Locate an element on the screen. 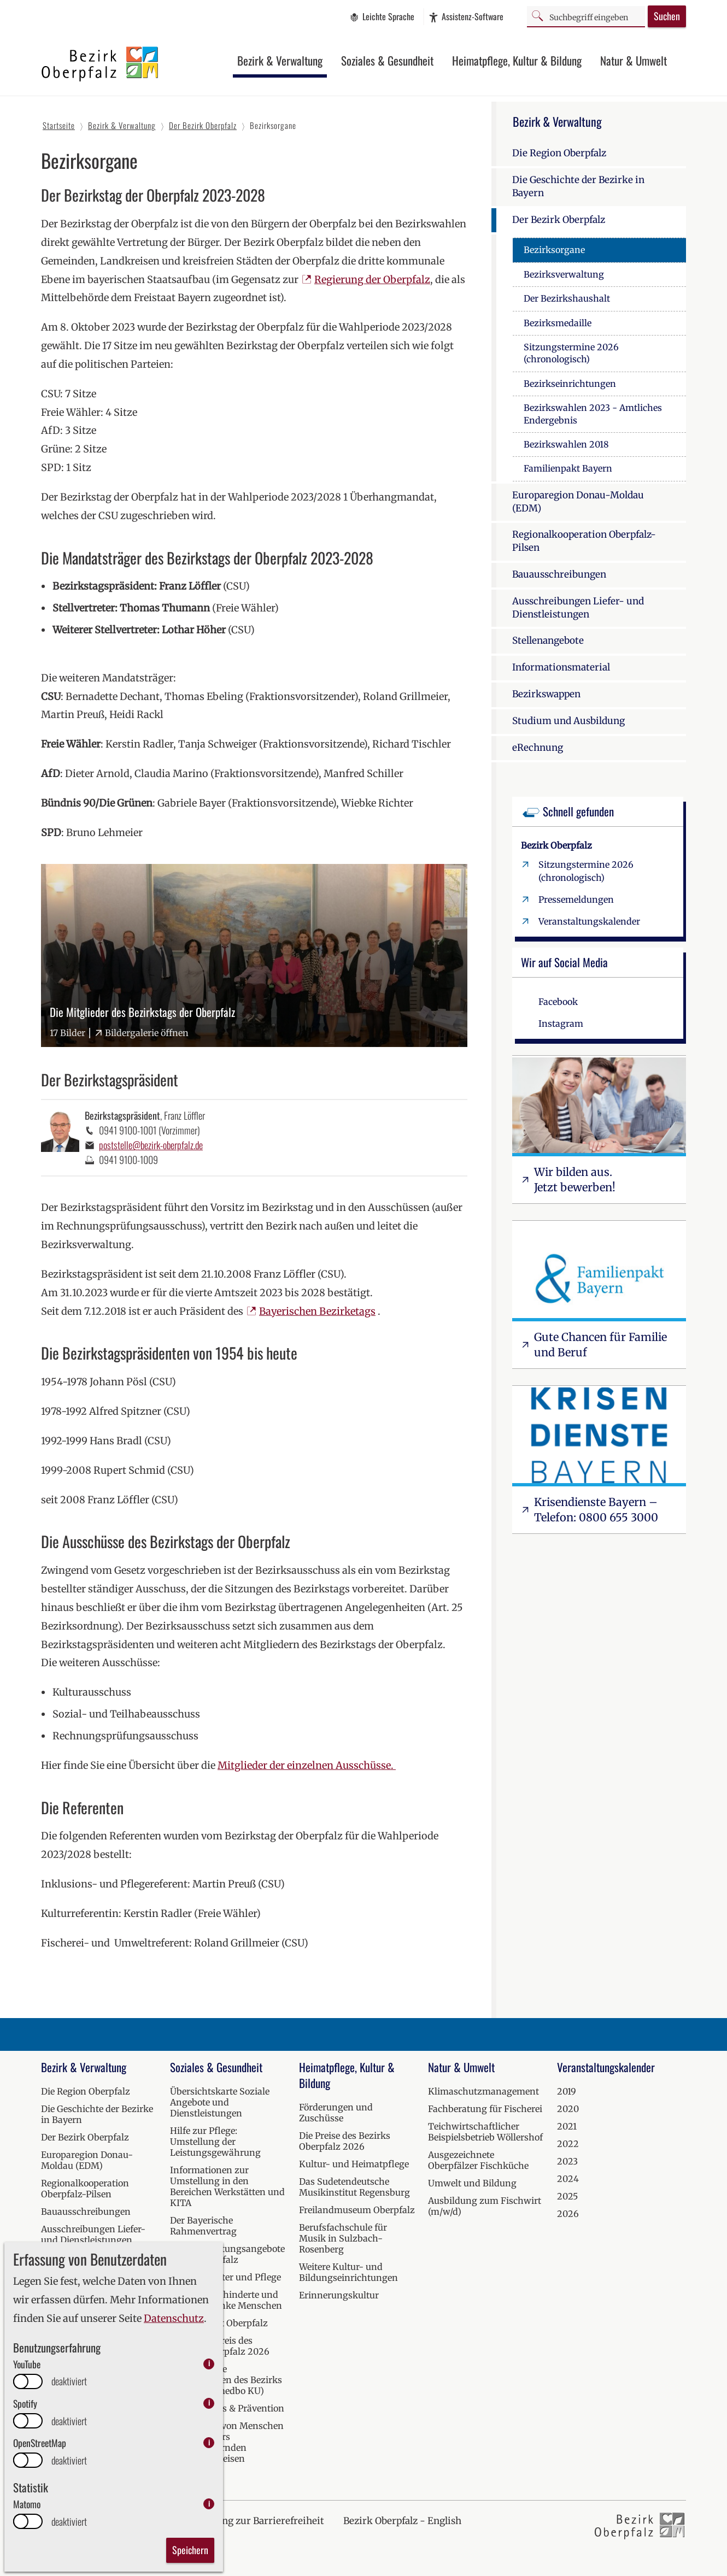 The image size is (727, 2576). Regierung der Oberpfalz is located at coordinates (372, 279).